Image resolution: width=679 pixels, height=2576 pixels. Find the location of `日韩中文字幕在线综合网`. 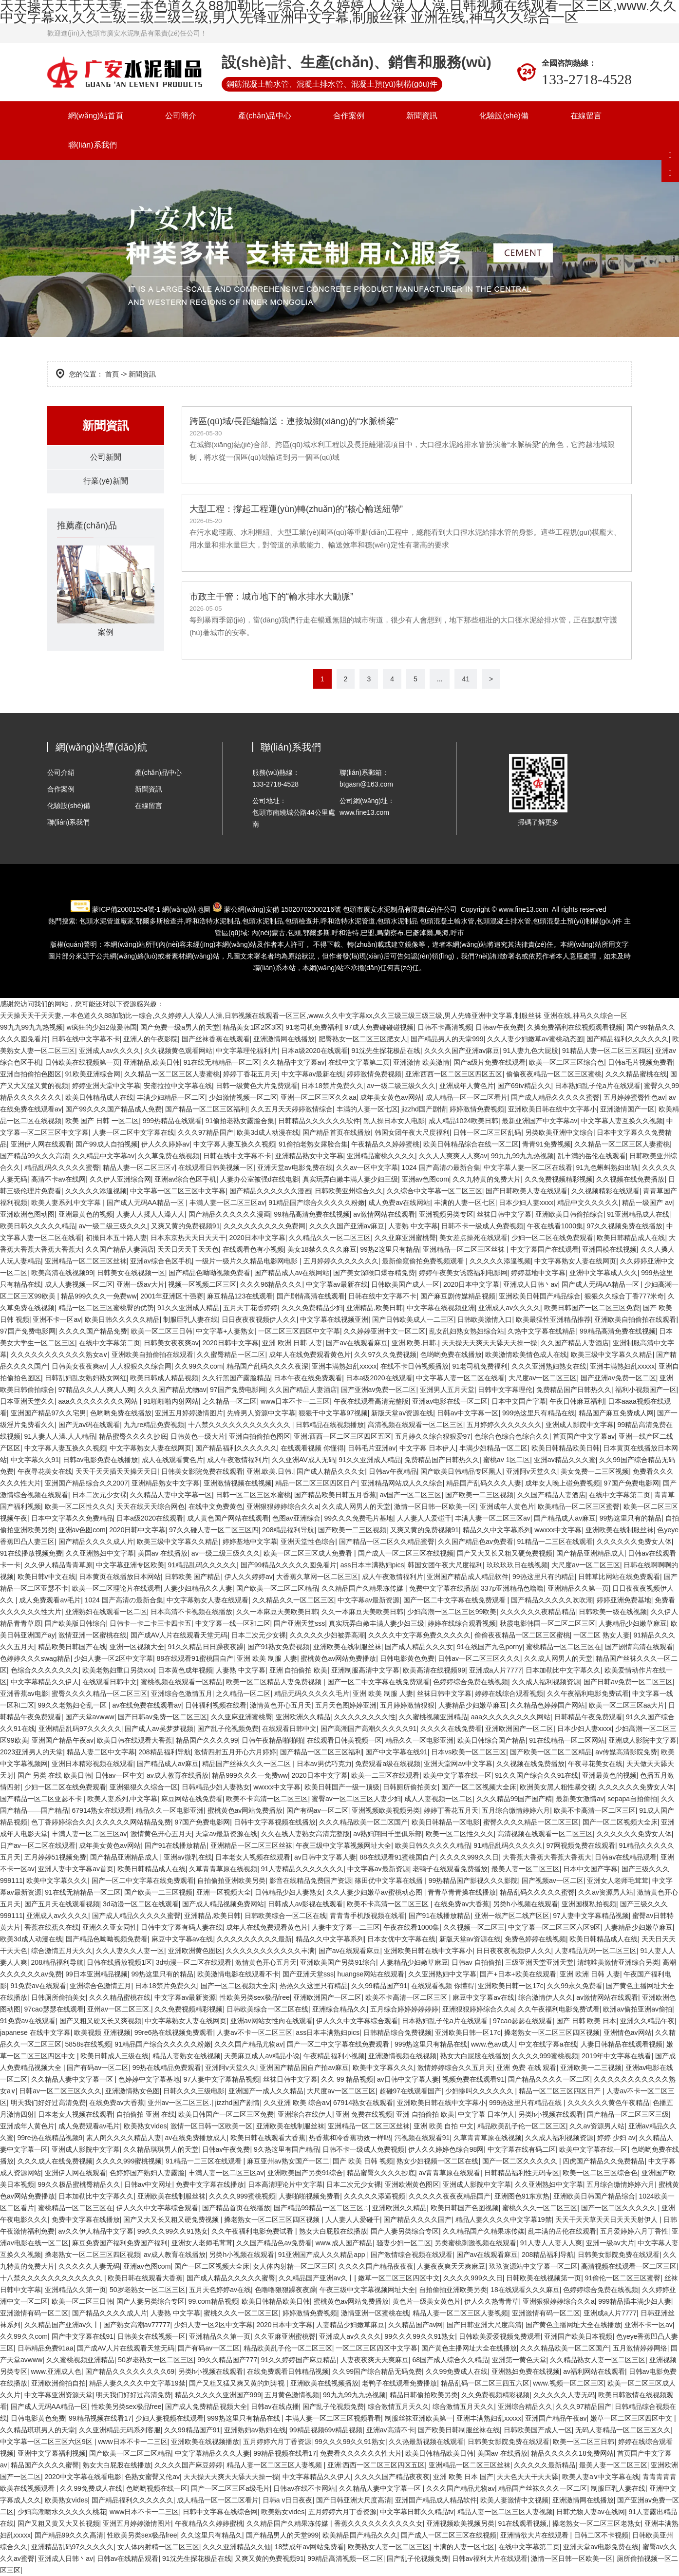

日韩中文字幕在线综合网 is located at coordinates (220, 2512).